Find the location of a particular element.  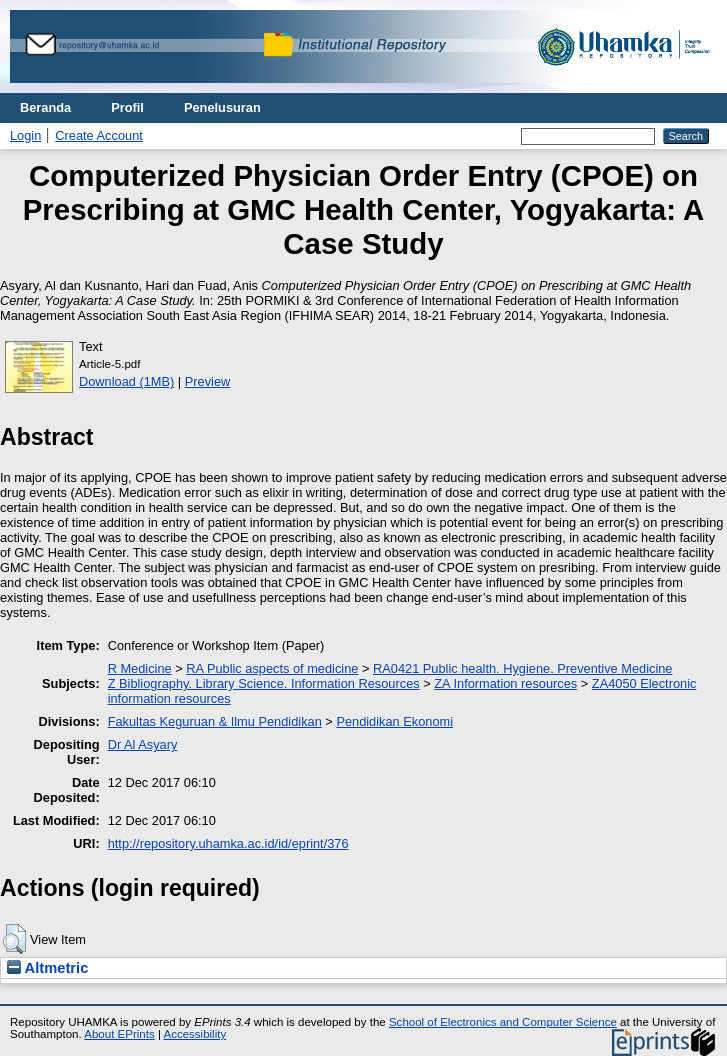

R Medicine is located at coordinates (140, 668).